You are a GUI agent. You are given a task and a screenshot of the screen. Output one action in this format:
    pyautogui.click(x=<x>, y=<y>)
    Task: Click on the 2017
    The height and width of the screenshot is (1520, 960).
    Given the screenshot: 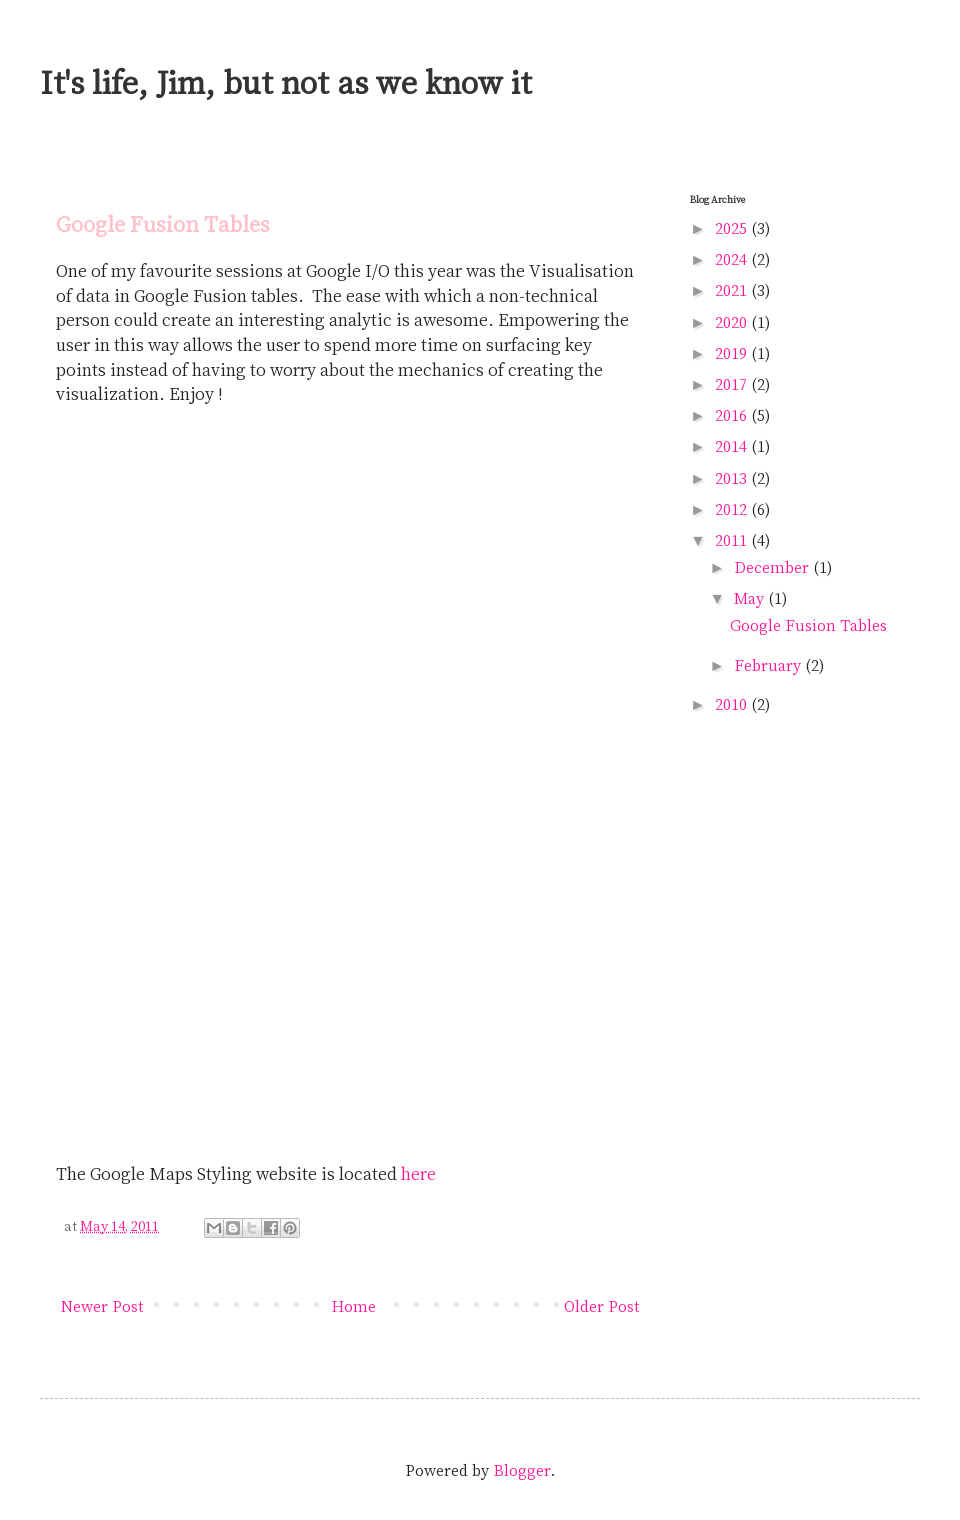 What is the action you would take?
    pyautogui.click(x=733, y=384)
    